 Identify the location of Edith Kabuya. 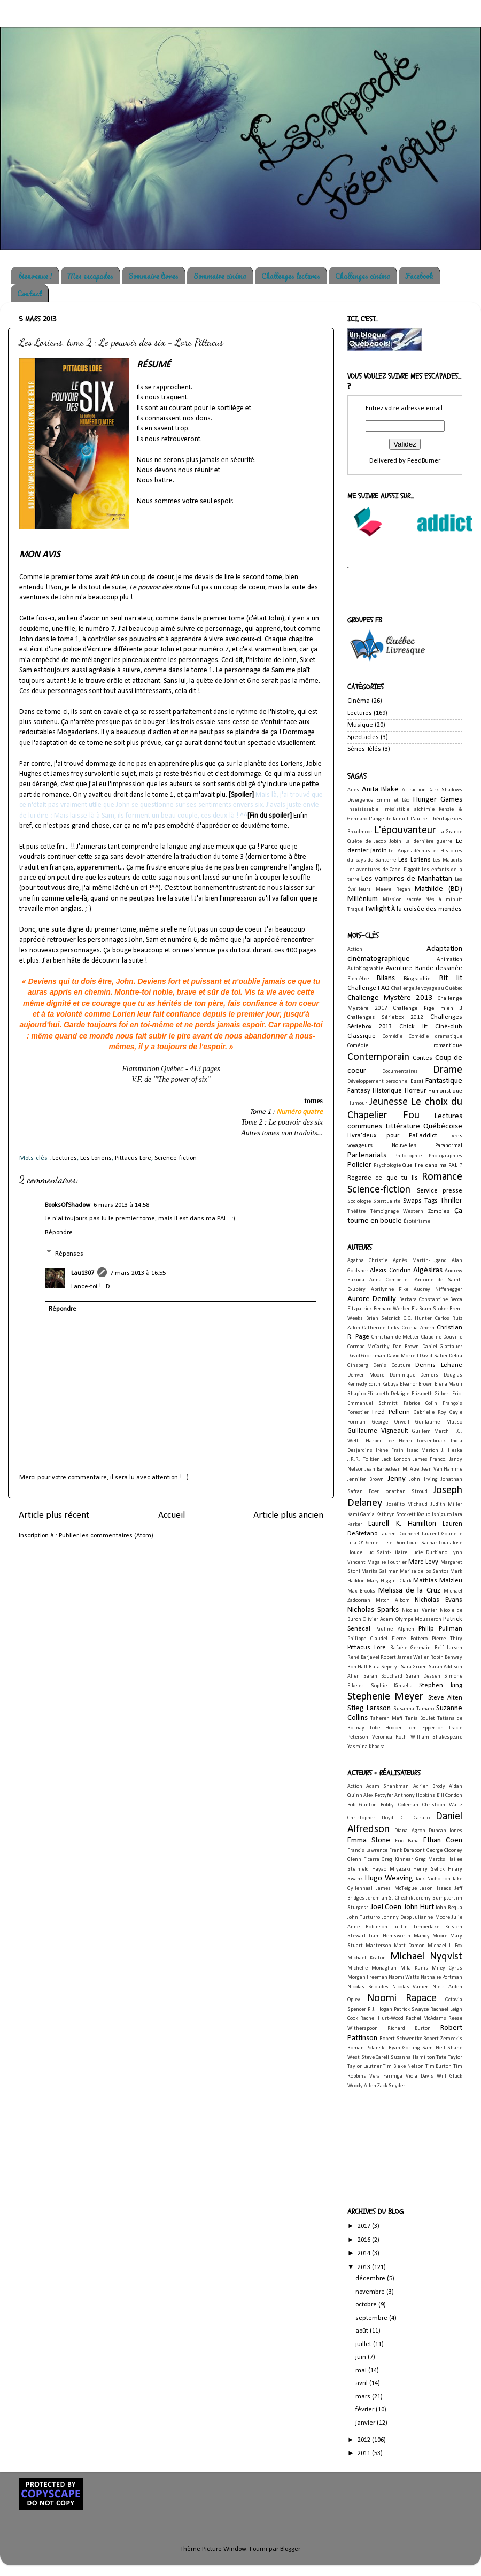
(383, 1384).